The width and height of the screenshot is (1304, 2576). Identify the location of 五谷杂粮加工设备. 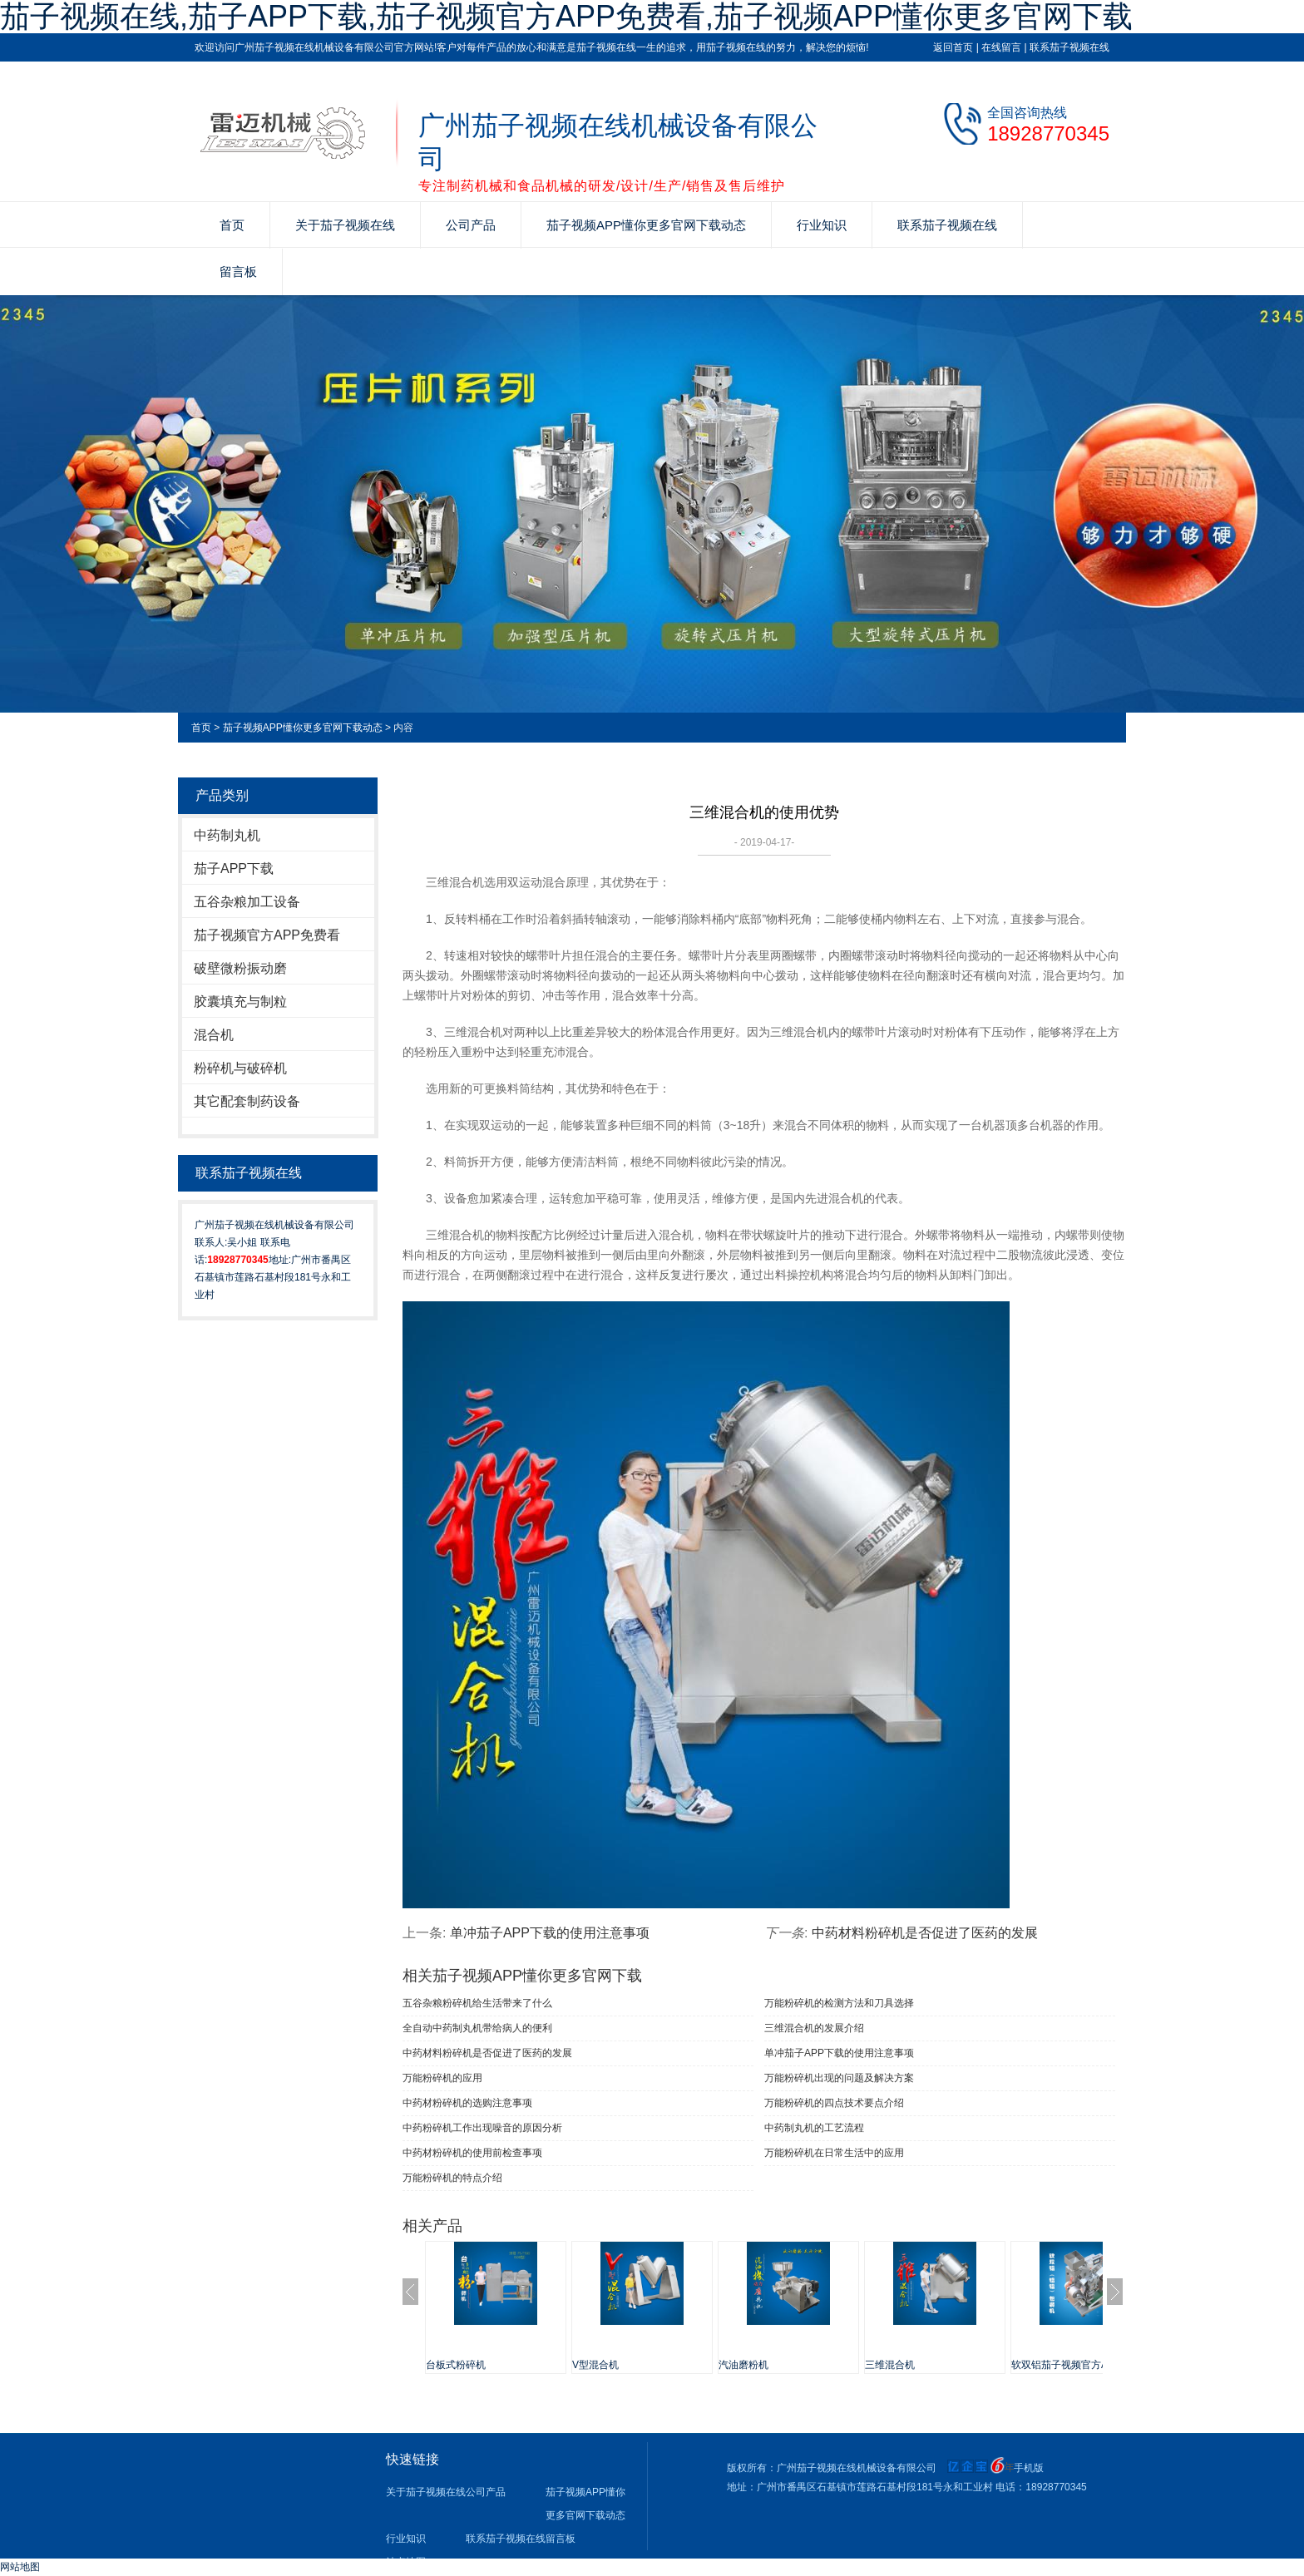
(247, 902).